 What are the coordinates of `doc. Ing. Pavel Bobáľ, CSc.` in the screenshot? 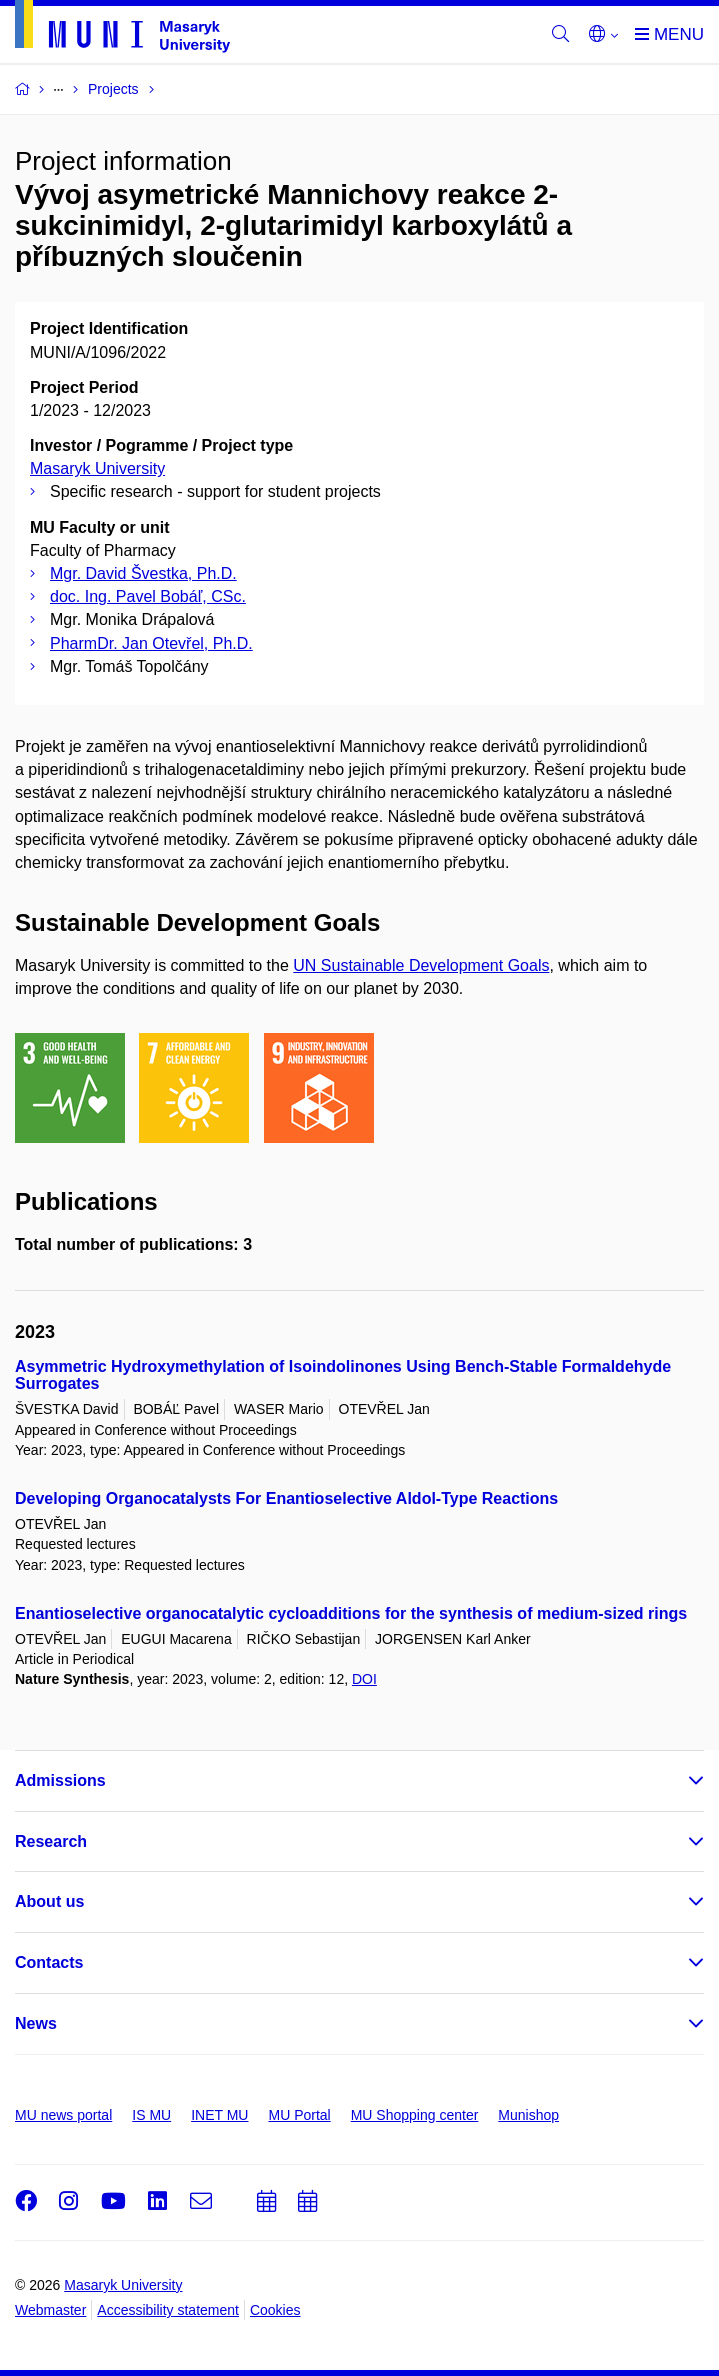 It's located at (148, 596).